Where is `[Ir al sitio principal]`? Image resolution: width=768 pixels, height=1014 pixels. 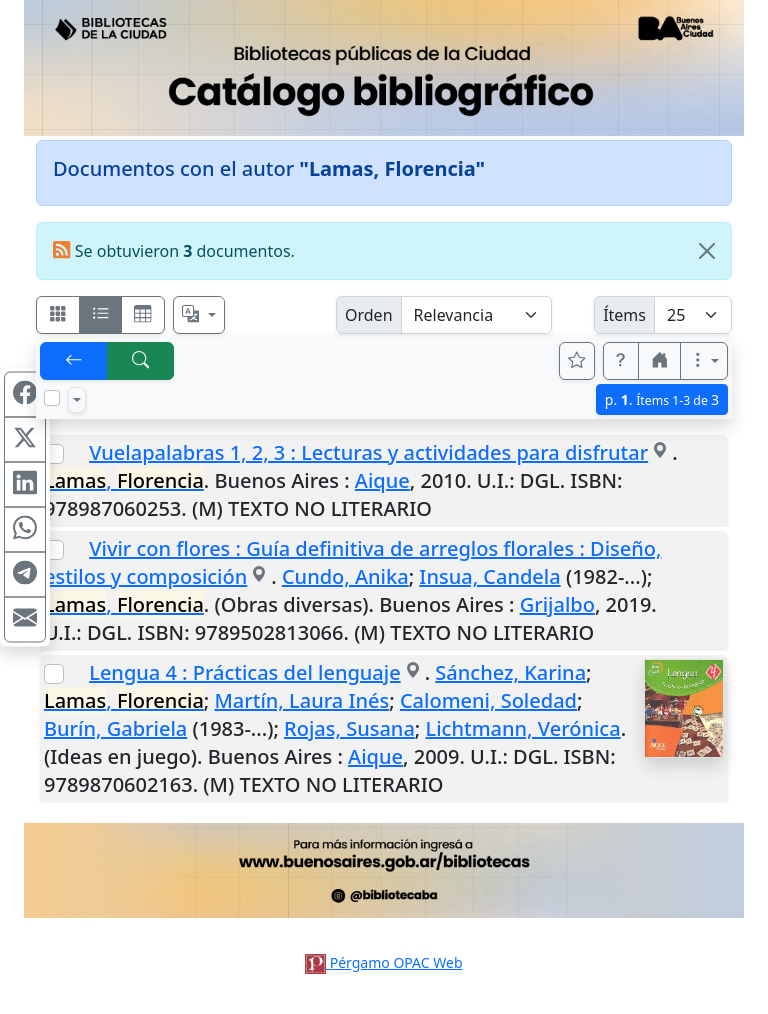 [Ir al sitio principal] is located at coordinates (384, 68).